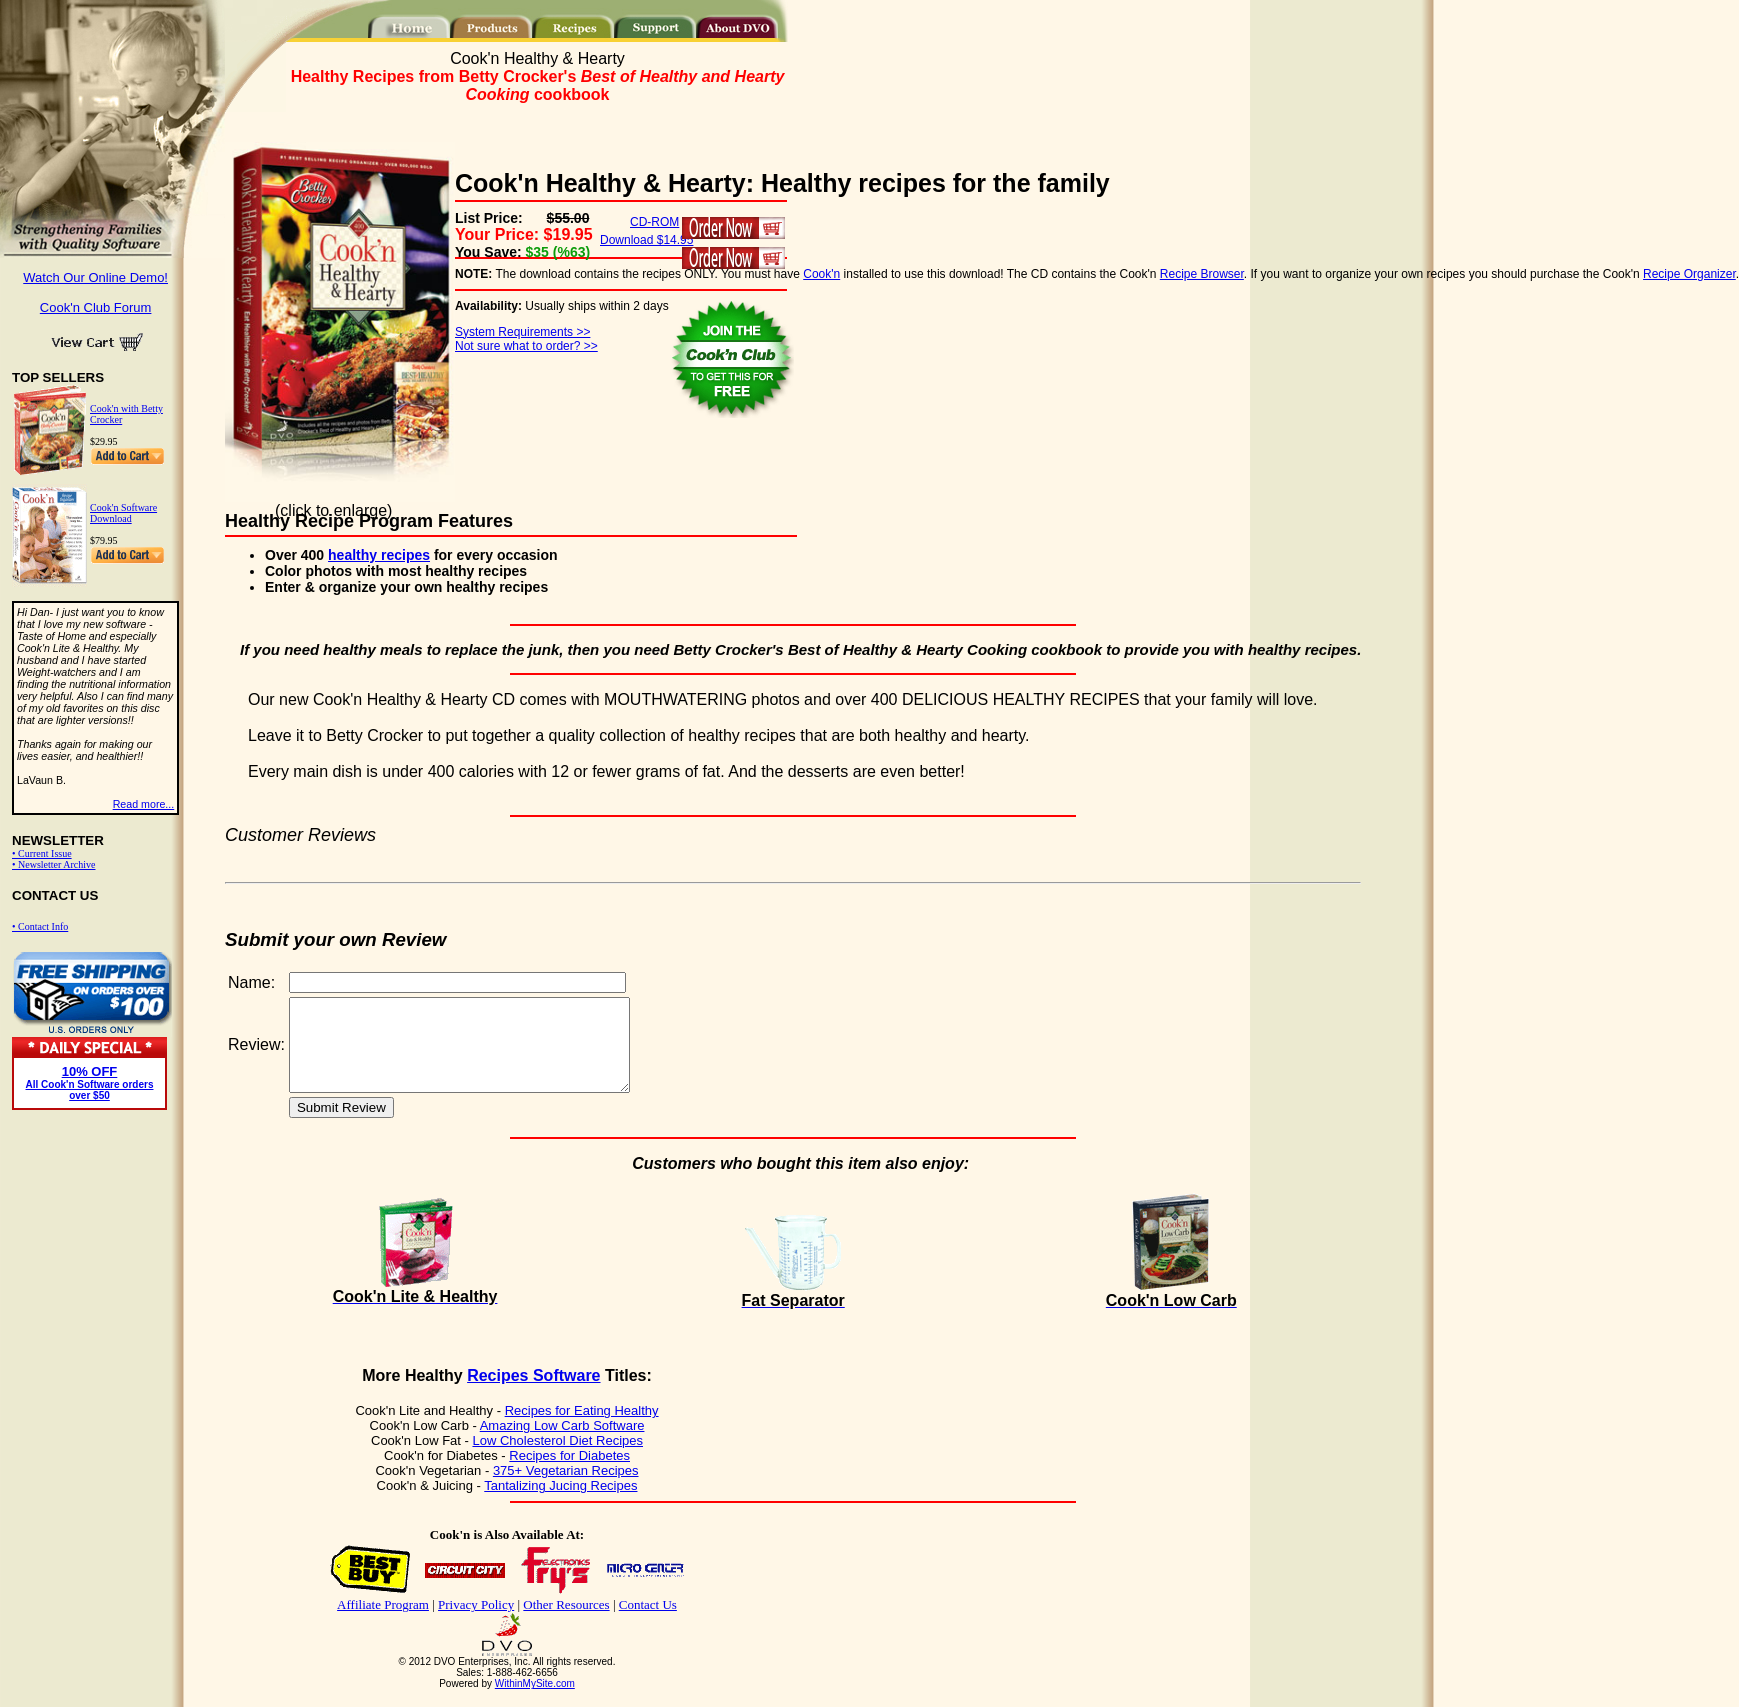 Image resolution: width=1739 pixels, height=1707 pixels. Describe the element at coordinates (522, 332) in the screenshot. I see `System Requirements >>` at that location.